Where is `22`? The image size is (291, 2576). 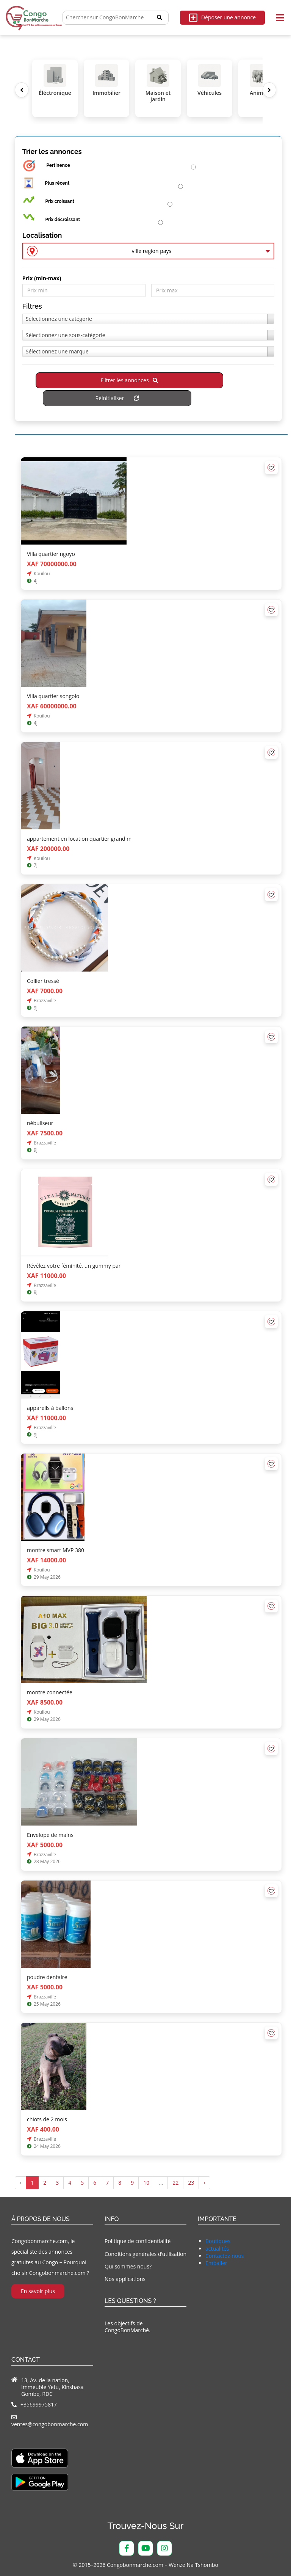
22 is located at coordinates (175, 2182).